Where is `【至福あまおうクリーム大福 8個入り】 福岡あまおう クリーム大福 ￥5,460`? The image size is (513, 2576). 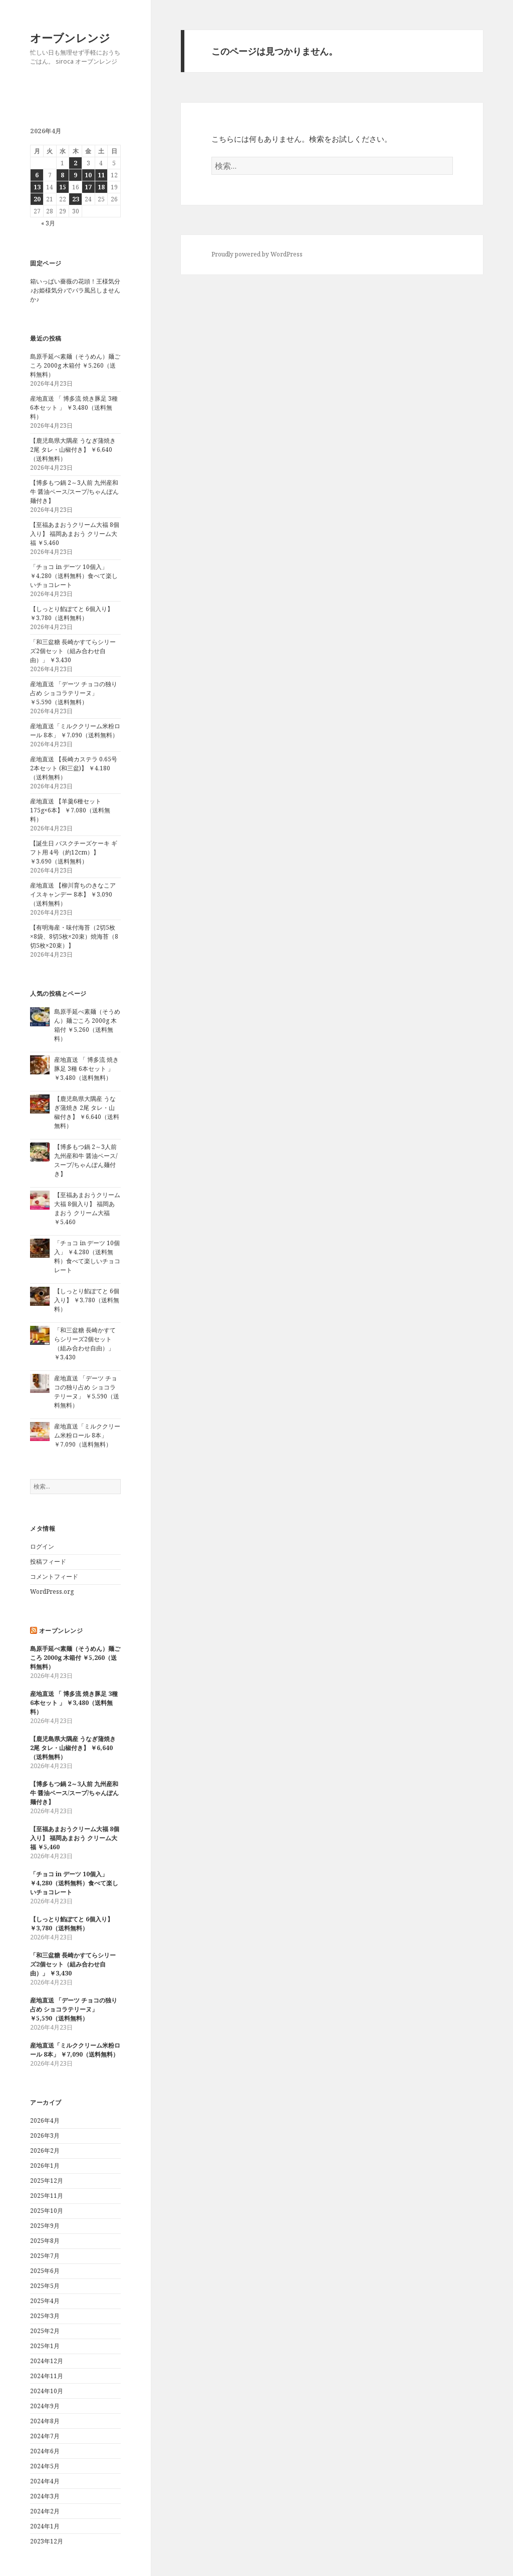 【至福あまおうクリーム大福 8個入り】 福岡あまおう クリーム大福 ￥5,460 is located at coordinates (74, 533).